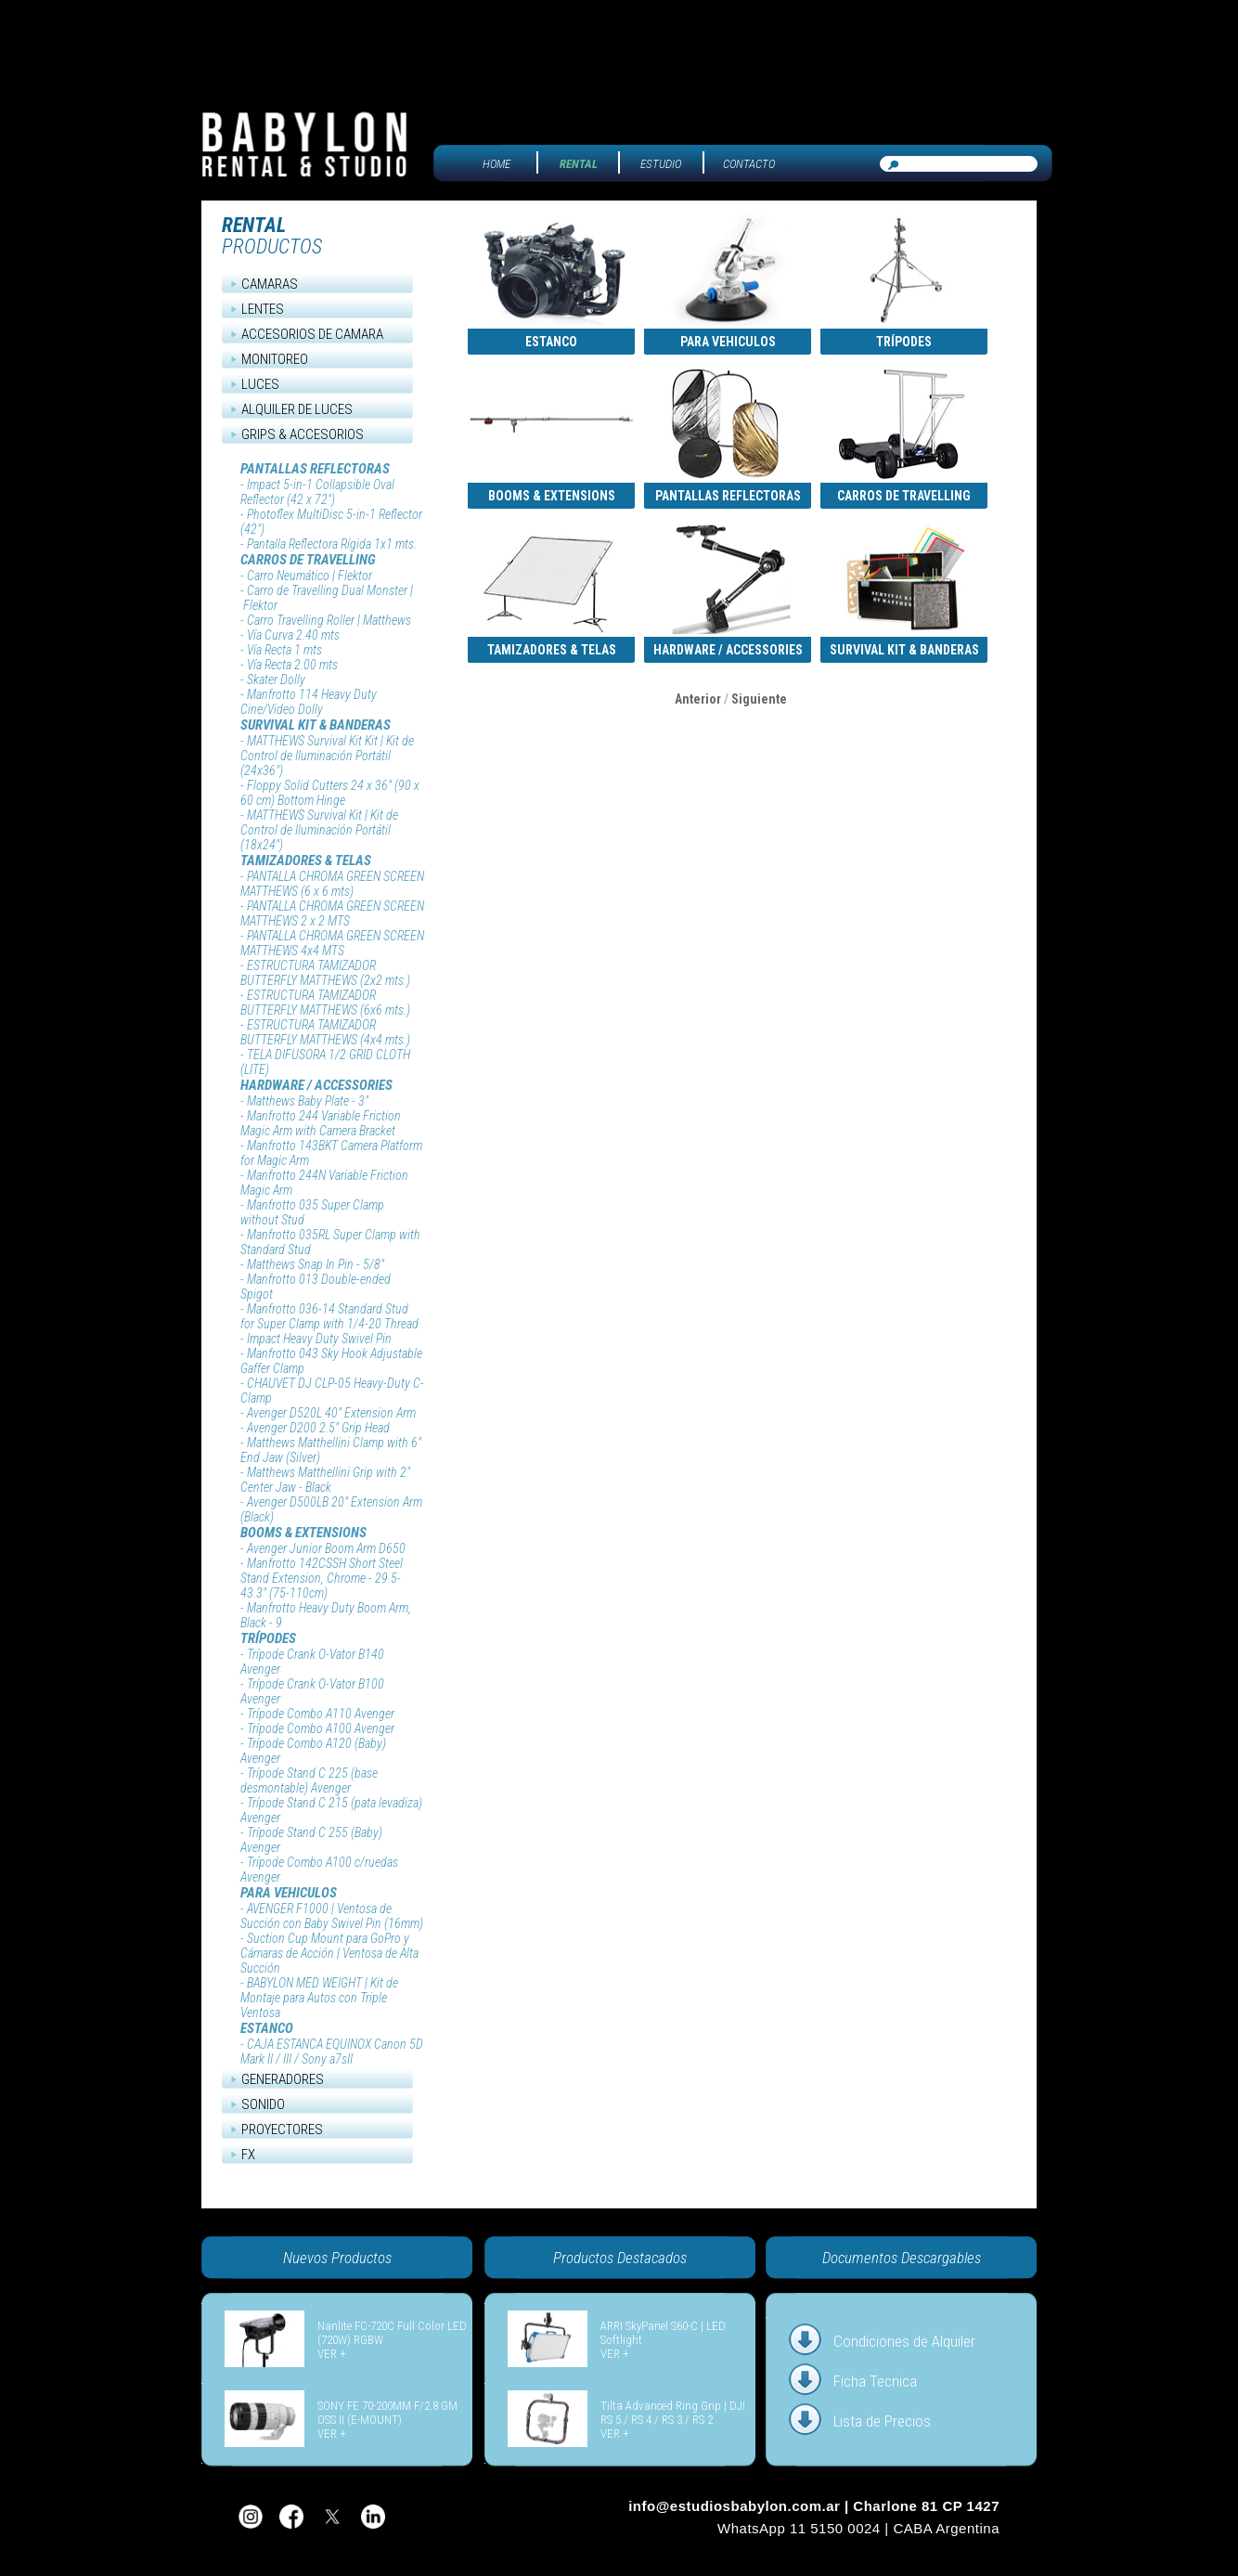  What do you see at coordinates (329, 1316) in the screenshot?
I see `Manfrotto 036-14 Standard Stud for Super Clamp with 1/4-20 Thread` at bounding box center [329, 1316].